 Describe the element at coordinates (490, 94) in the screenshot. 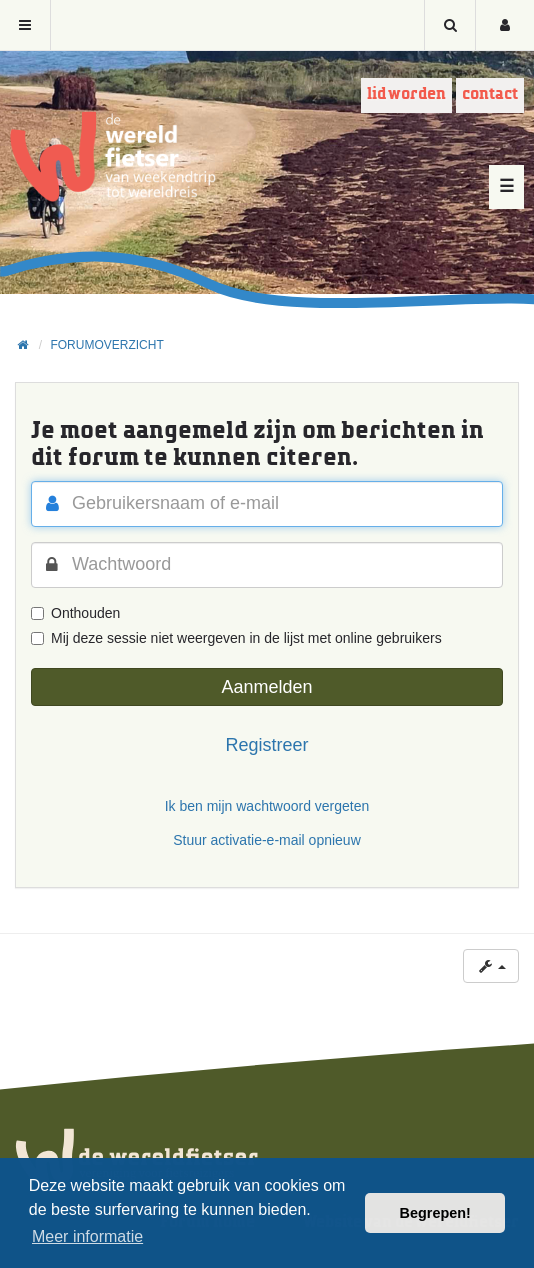

I see `Contact` at that location.